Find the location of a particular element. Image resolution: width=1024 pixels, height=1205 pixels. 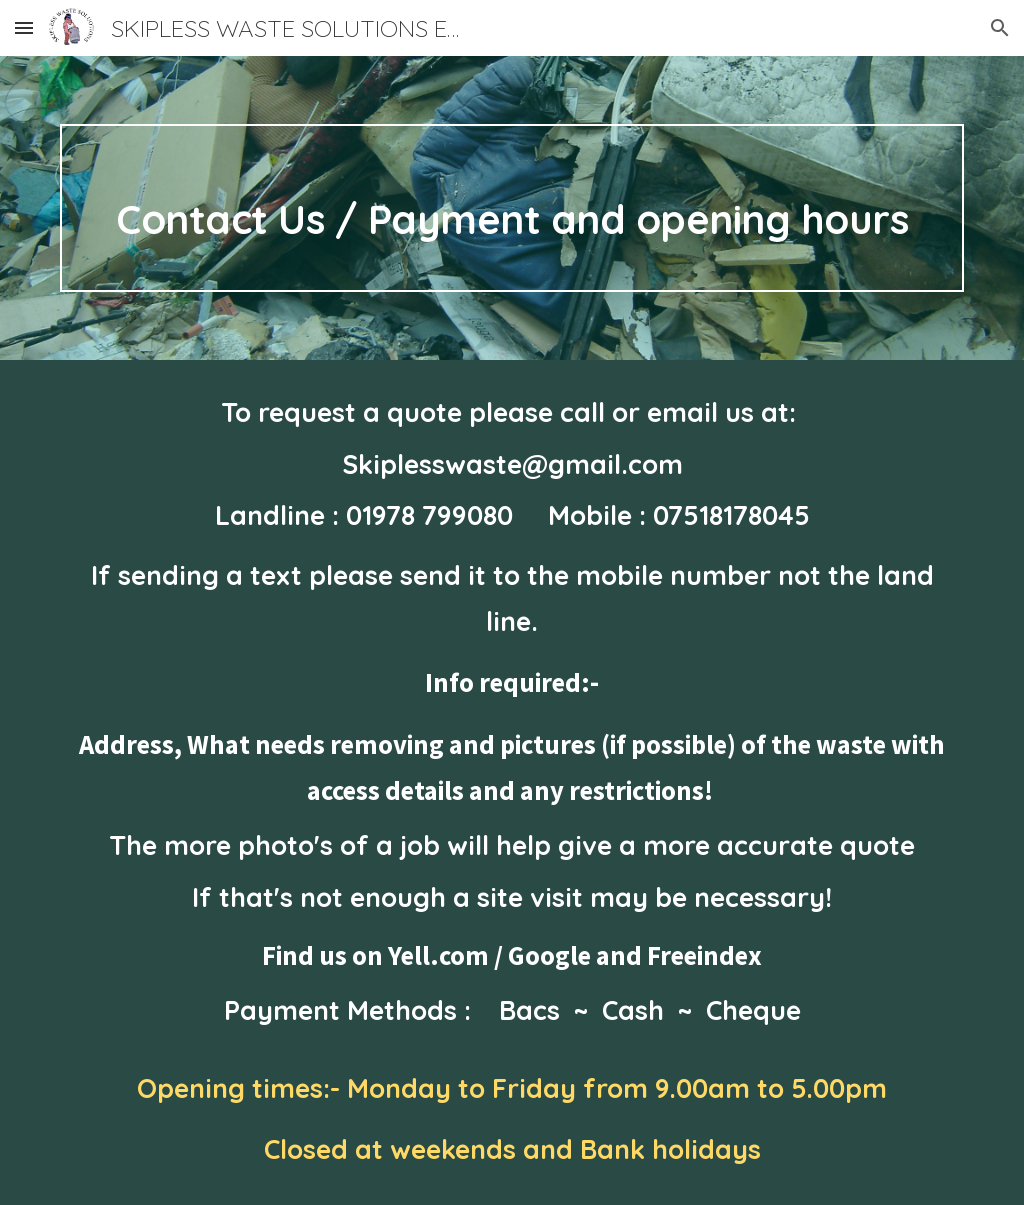

[main] is located at coordinates (512, 208).